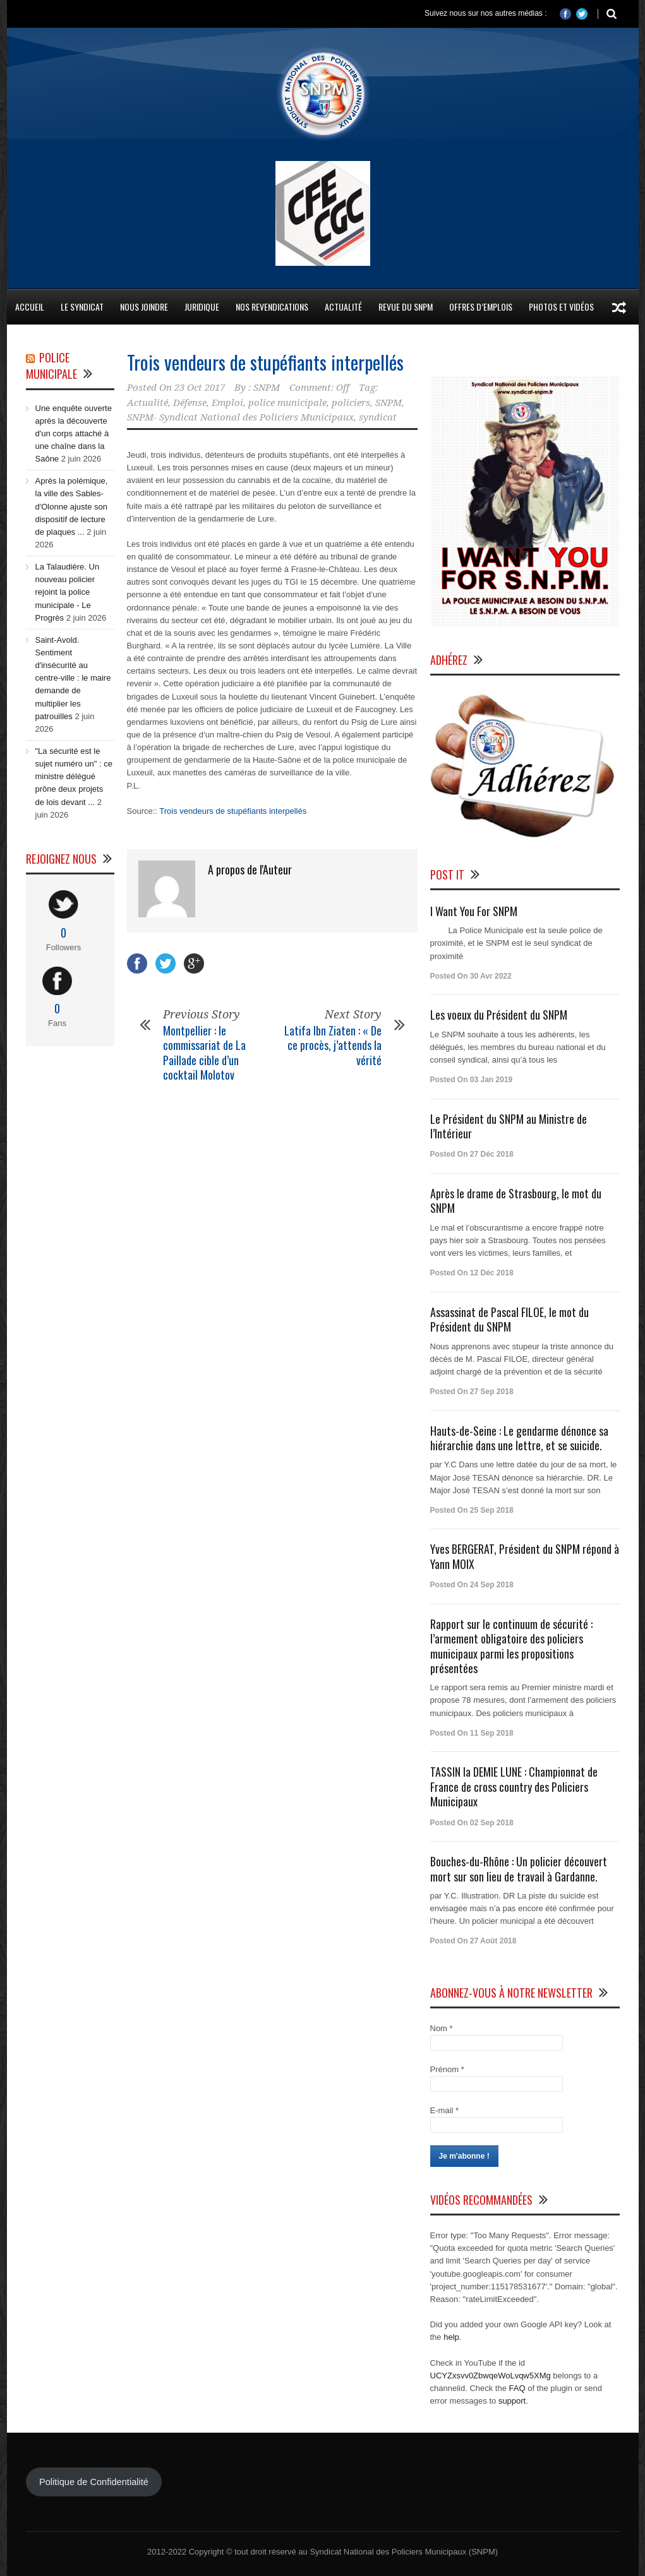  Describe the element at coordinates (451, 2337) in the screenshot. I see `help` at that location.